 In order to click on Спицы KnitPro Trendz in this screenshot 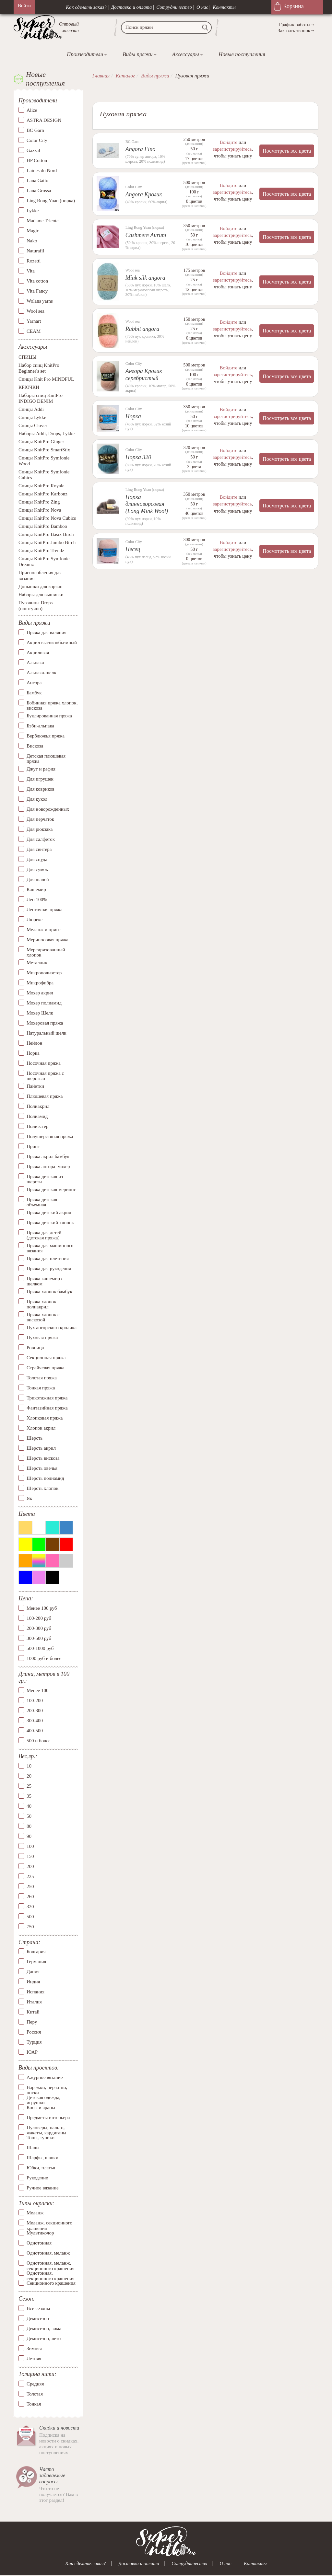, I will do `click(41, 550)`.